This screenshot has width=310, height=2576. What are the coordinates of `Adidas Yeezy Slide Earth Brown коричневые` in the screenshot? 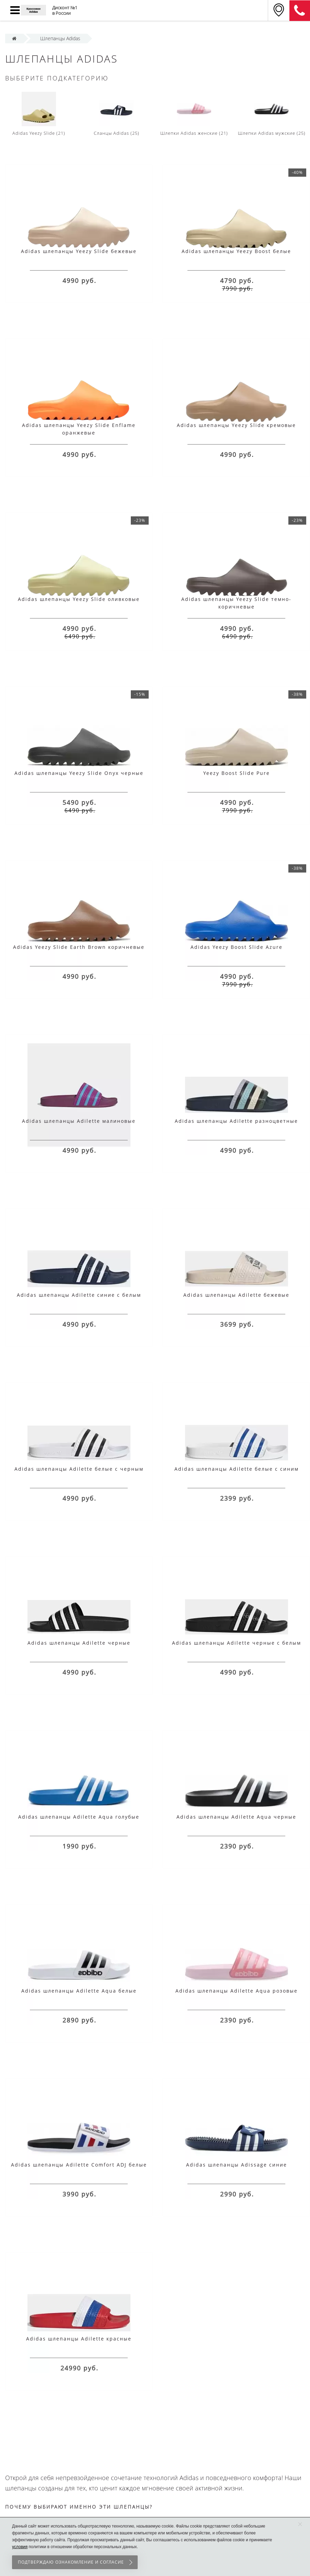 It's located at (79, 947).